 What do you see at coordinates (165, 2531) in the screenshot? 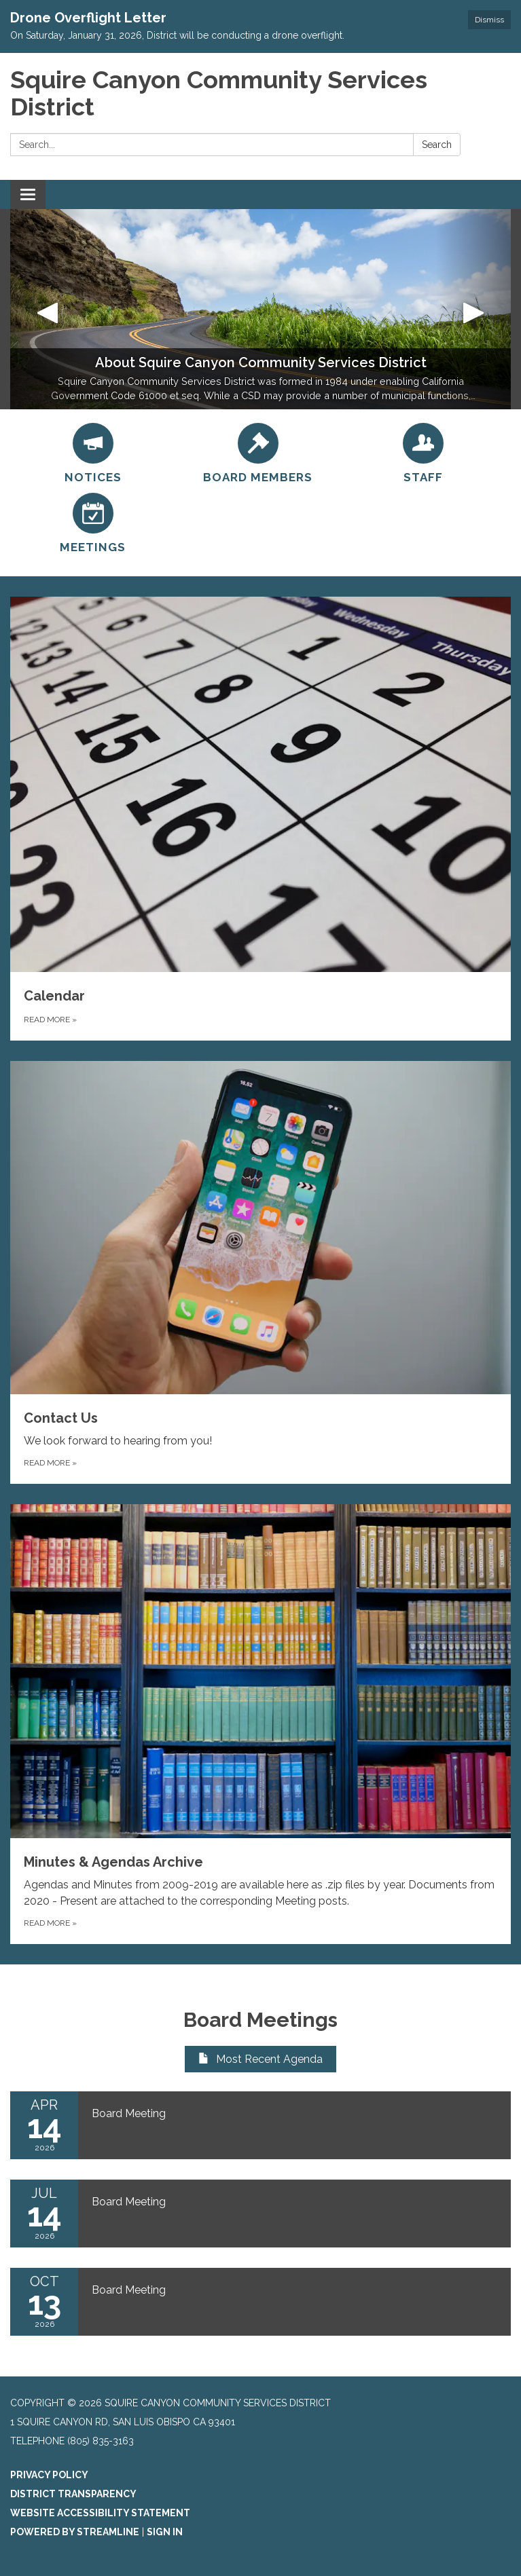
I see `Sign in` at bounding box center [165, 2531].